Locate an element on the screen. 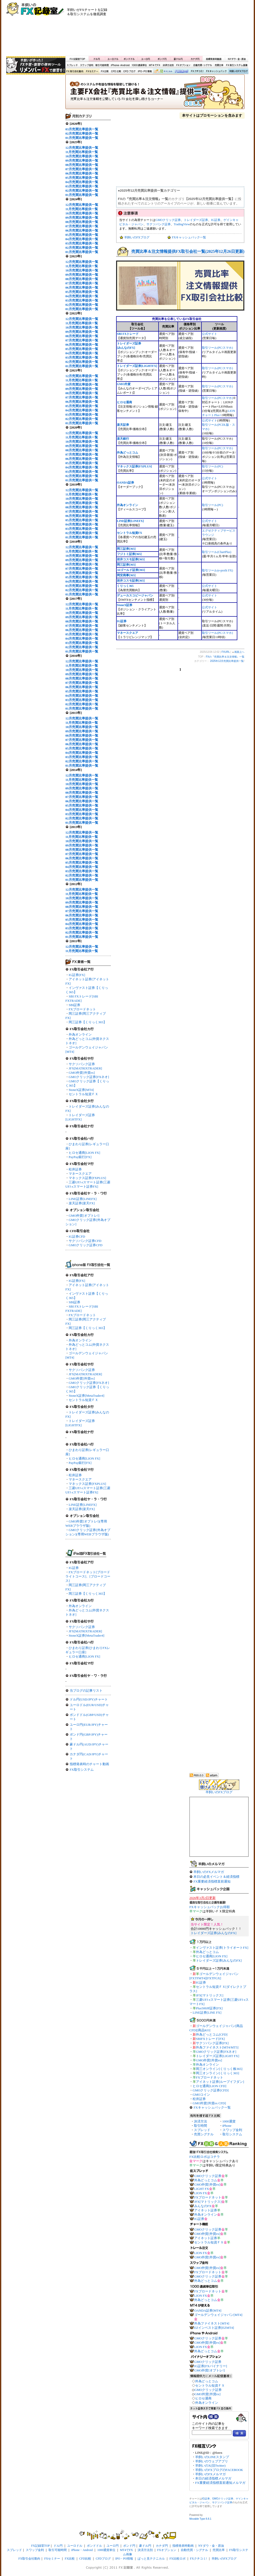 The image size is (255, 2576). LION FX is located at coordinates (200, 2193).